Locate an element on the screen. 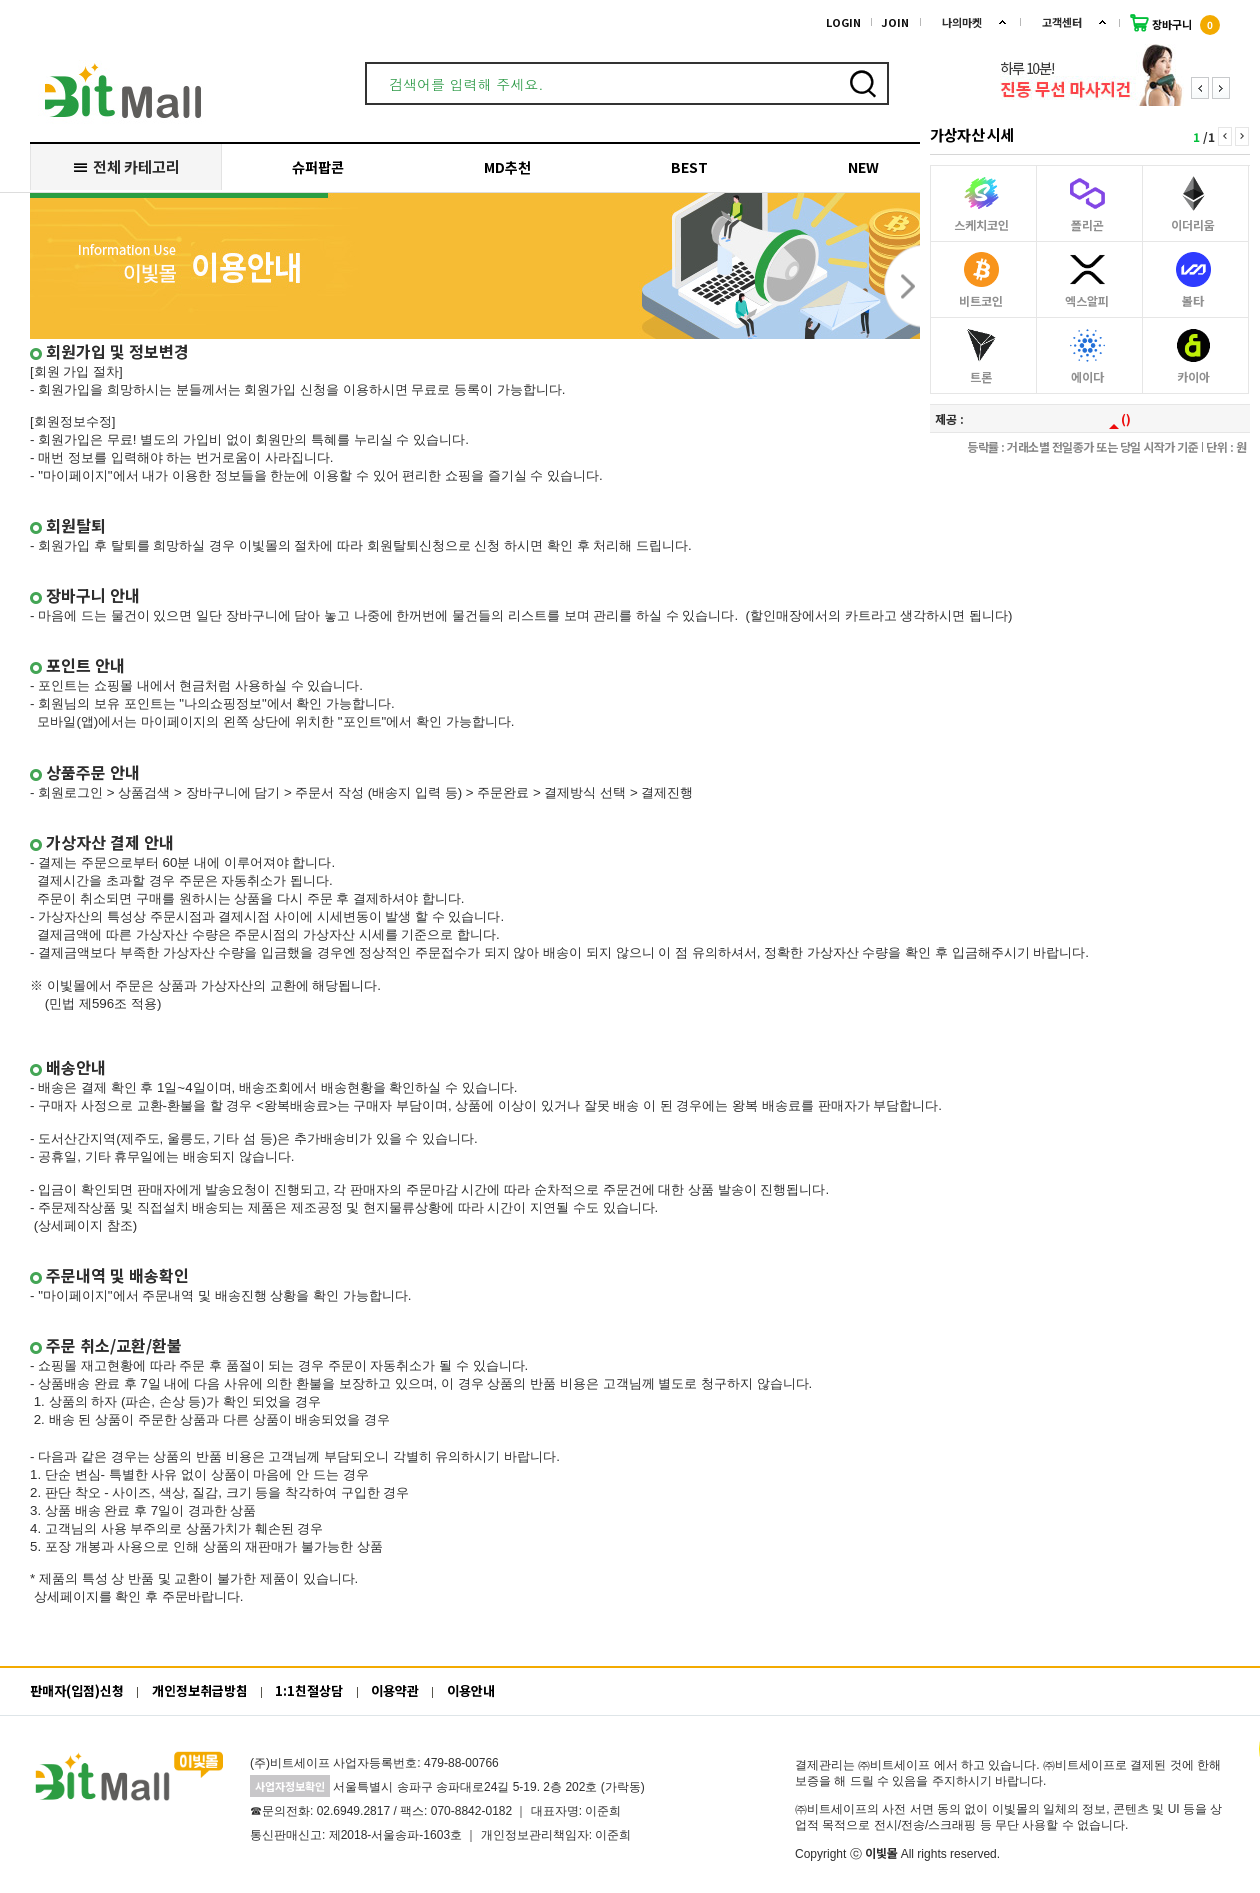 This screenshot has width=1260, height=1893. 개인정보취급방침 is located at coordinates (200, 1690).